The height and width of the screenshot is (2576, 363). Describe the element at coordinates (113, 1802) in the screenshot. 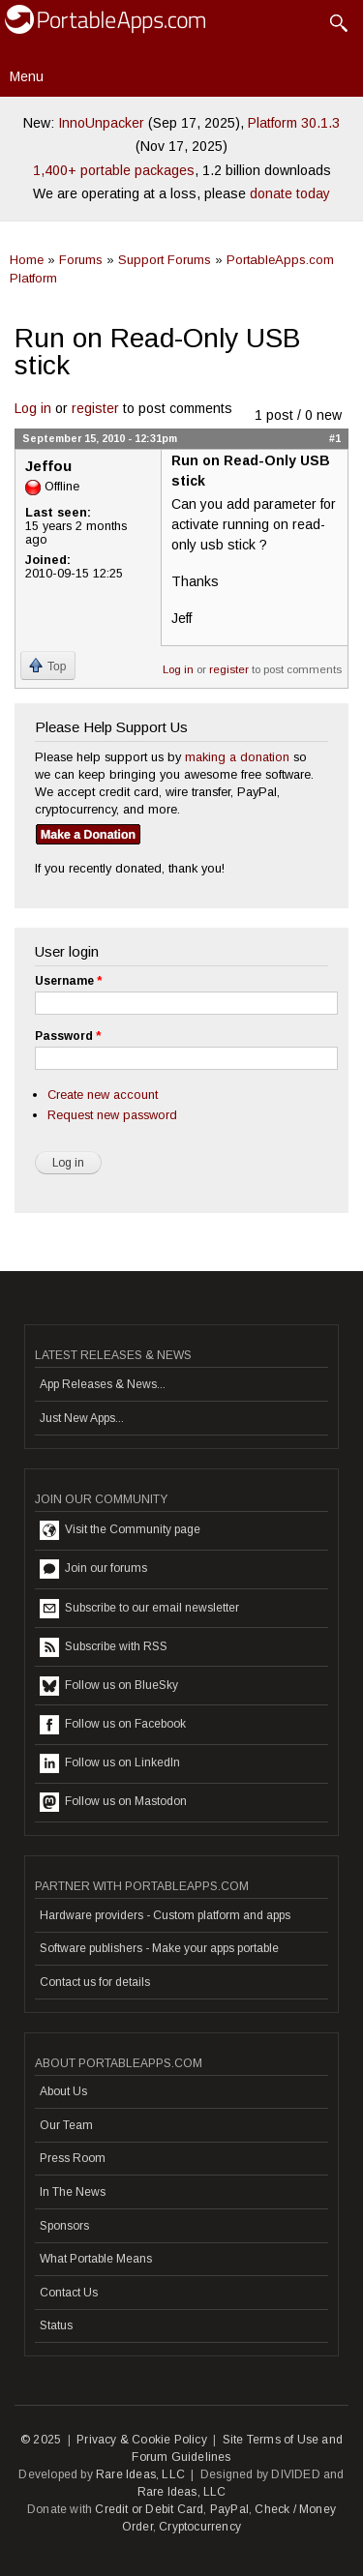

I see `Follow us on Mastodon` at that location.